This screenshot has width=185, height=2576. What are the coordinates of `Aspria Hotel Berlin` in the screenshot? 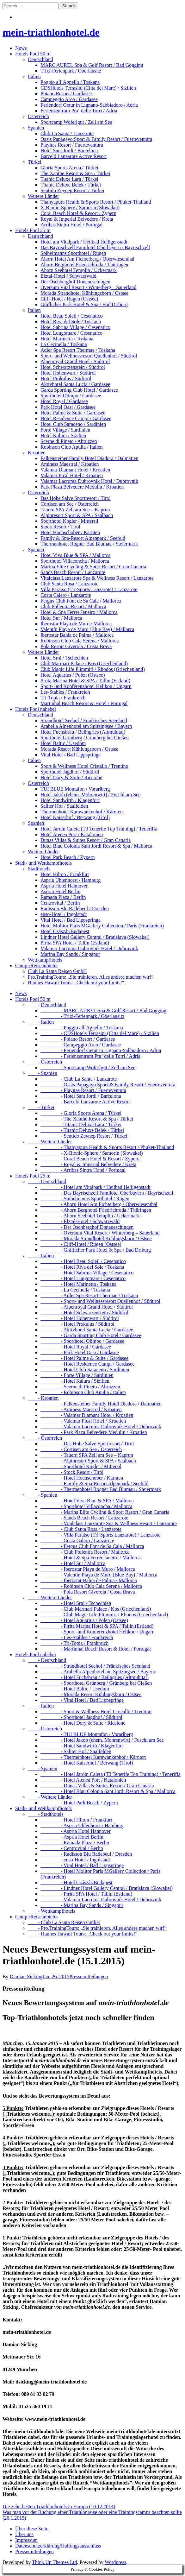 It's located at (60, 891).